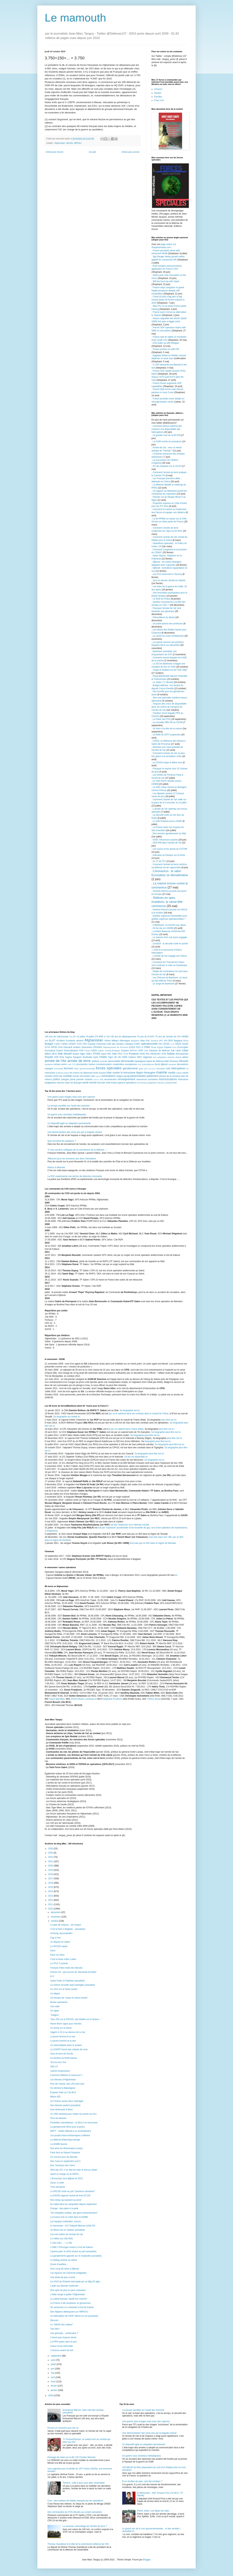  I want to click on La jeune femme et la mer, so click(62, 2036).